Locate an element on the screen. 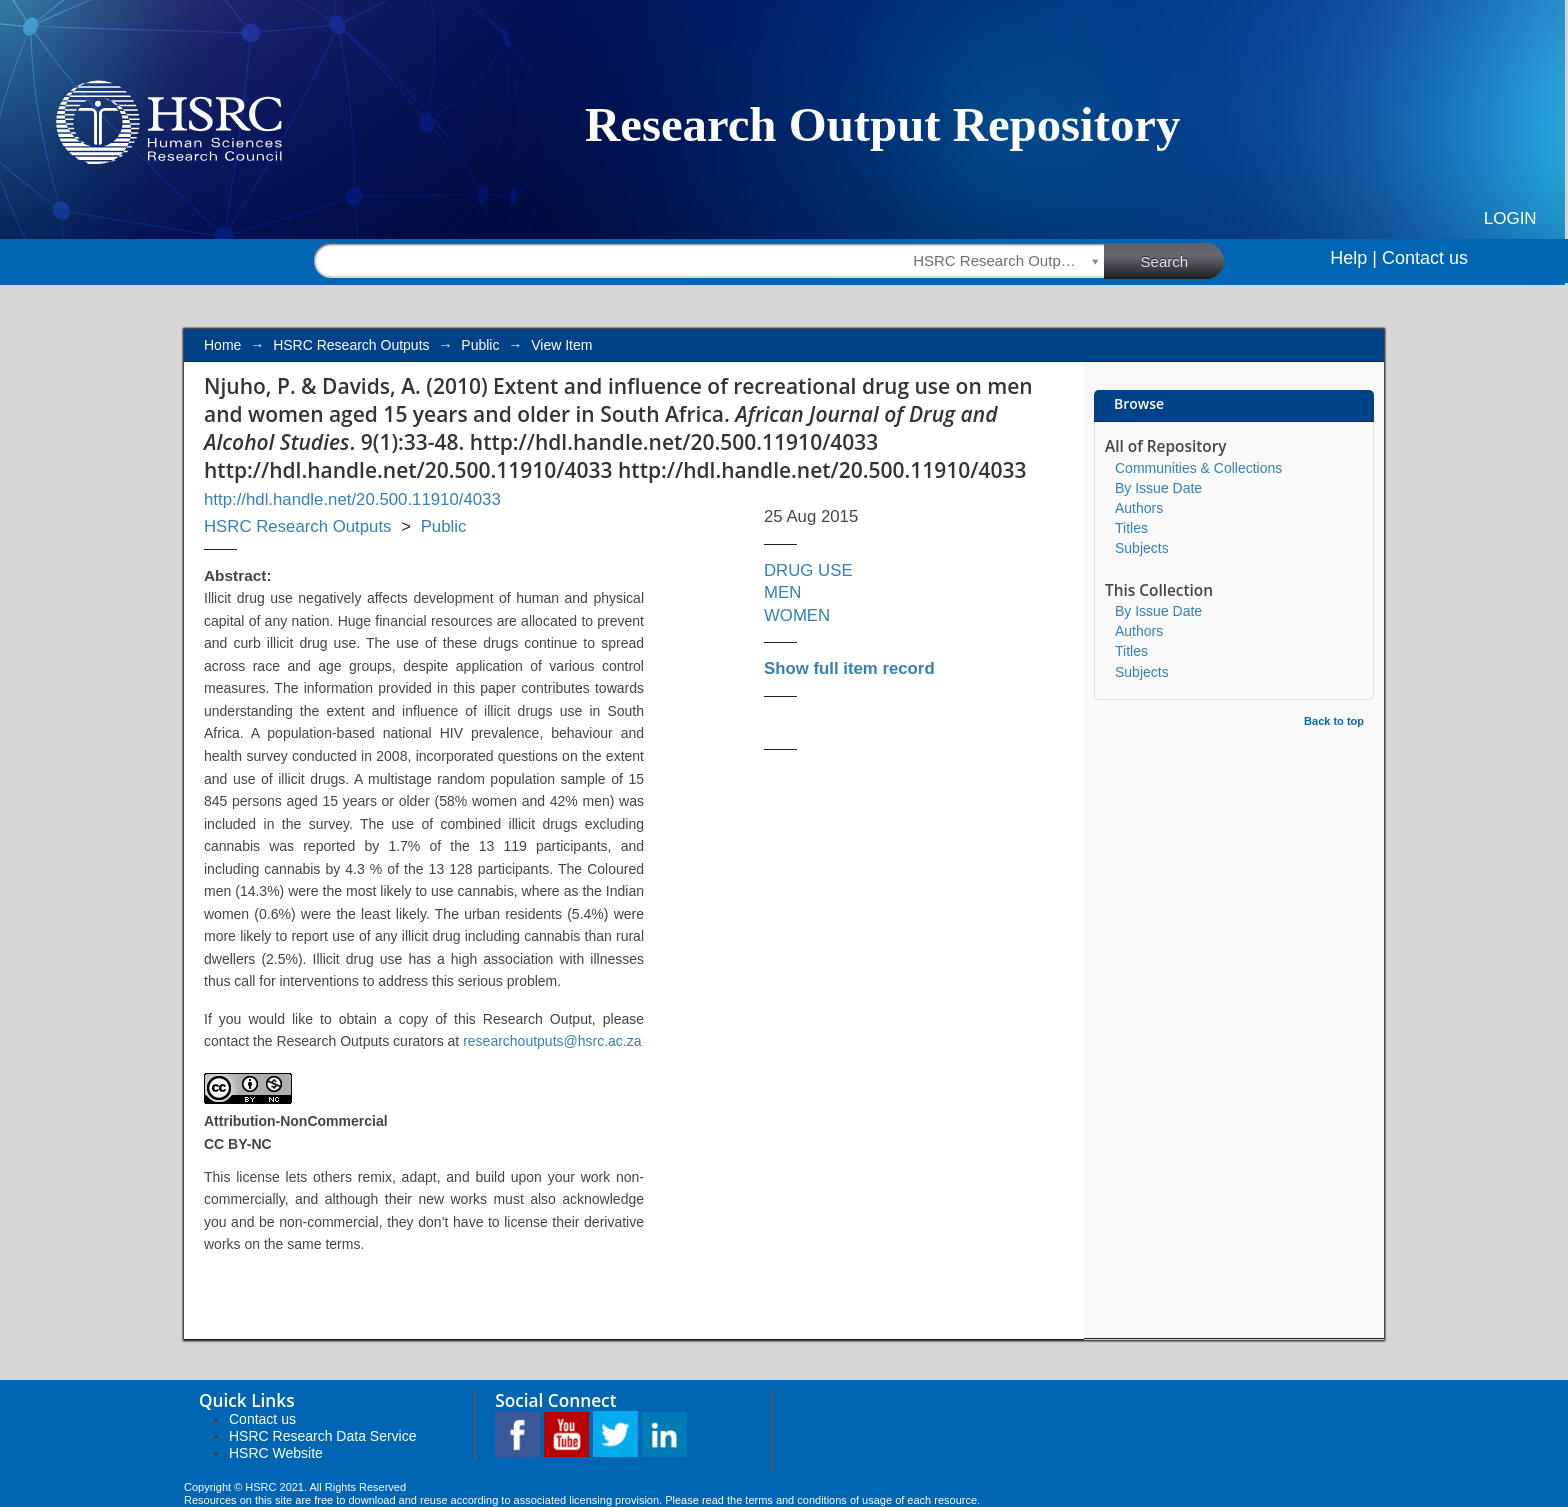 This screenshot has height=1507, width=1568. Subjects is located at coordinates (1142, 548).